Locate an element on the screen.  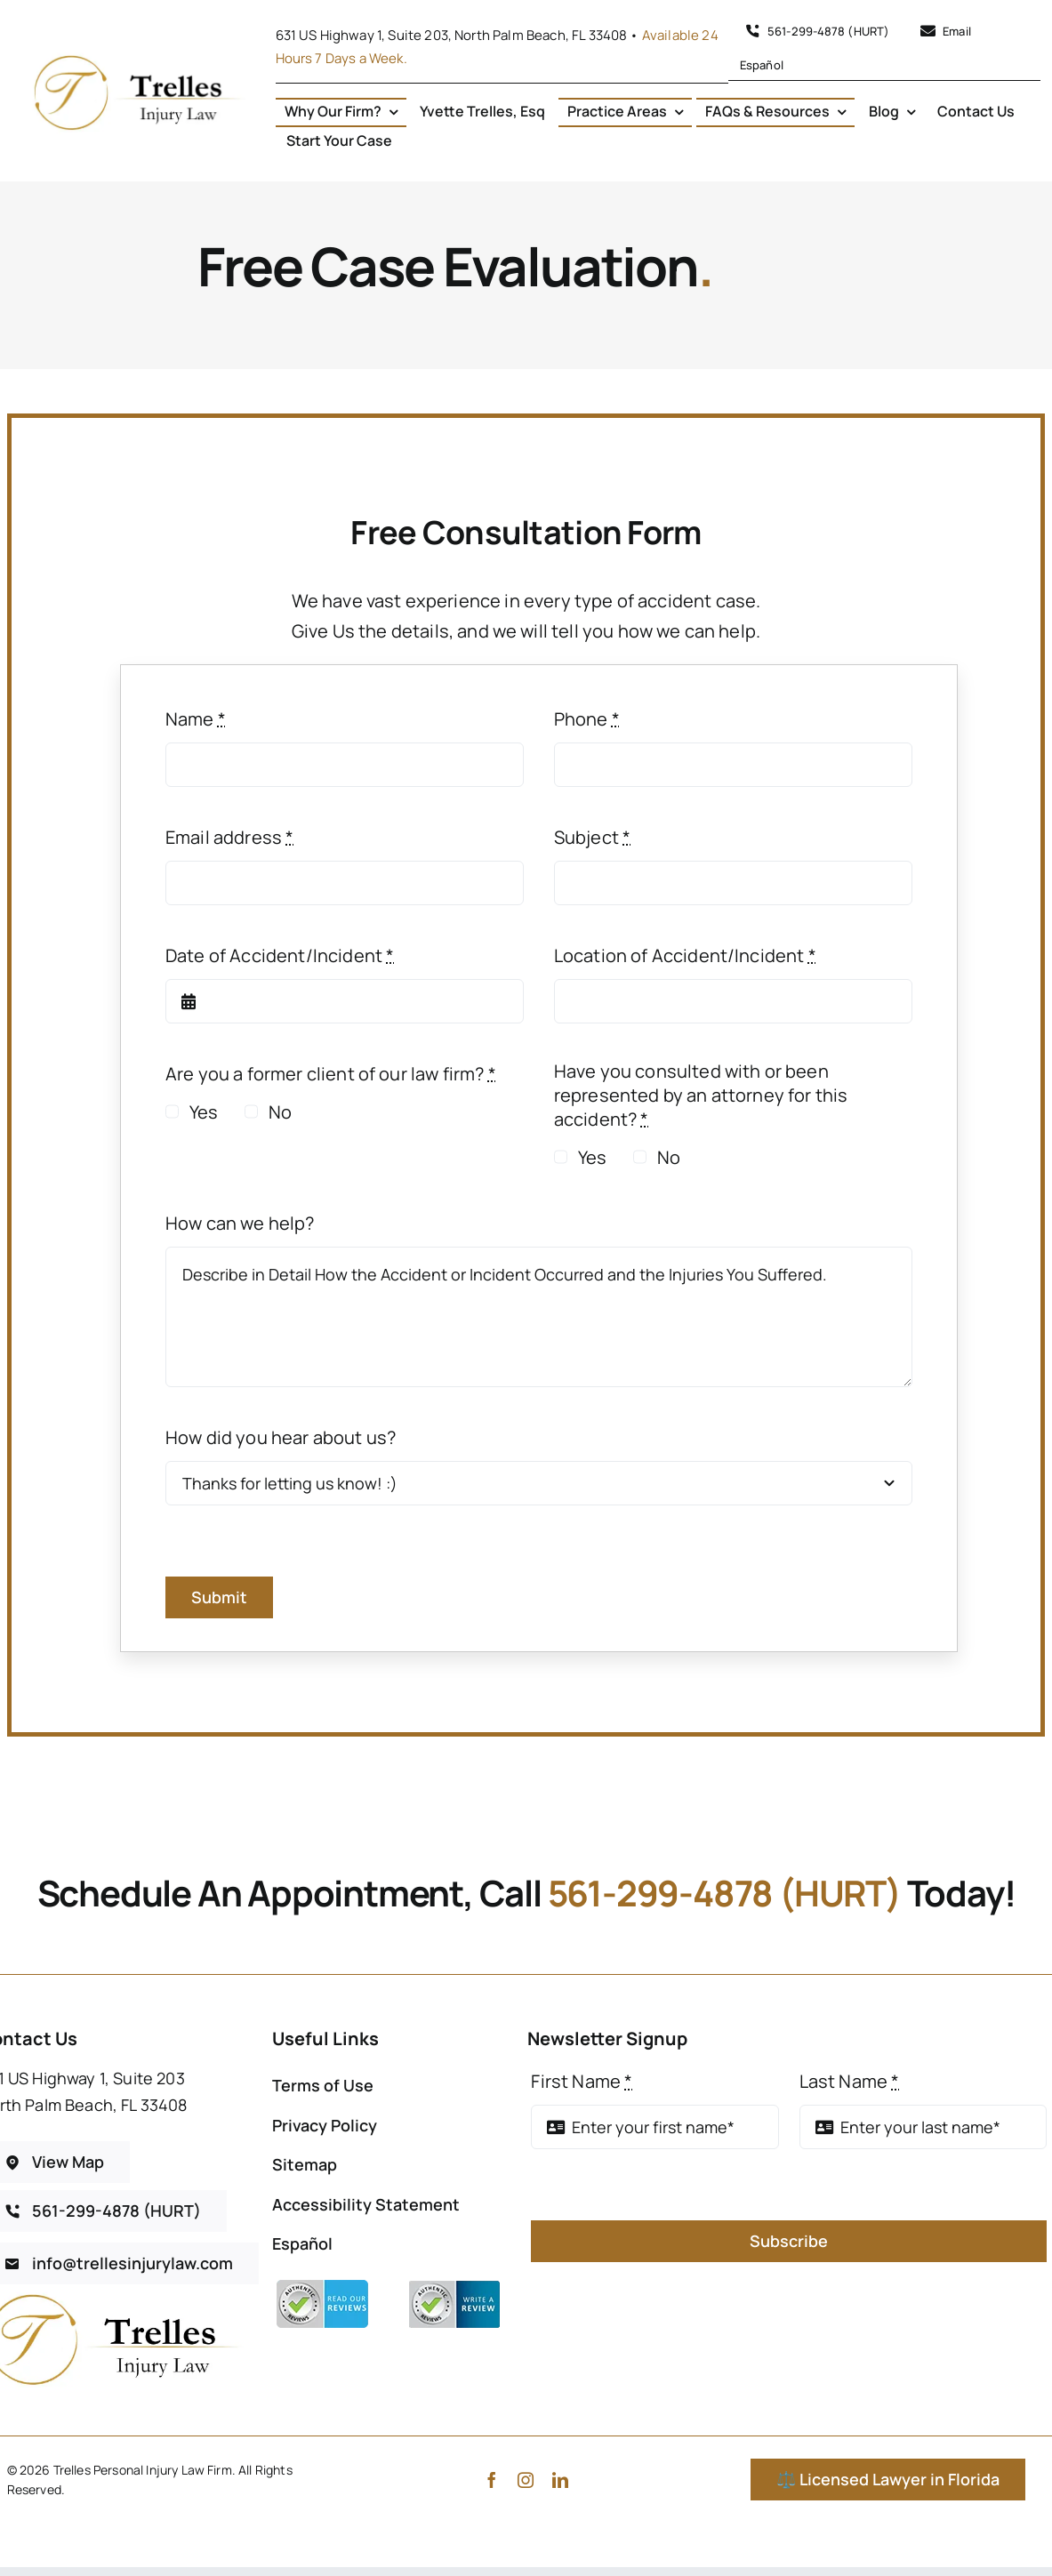
Name is located at coordinates (195, 719).